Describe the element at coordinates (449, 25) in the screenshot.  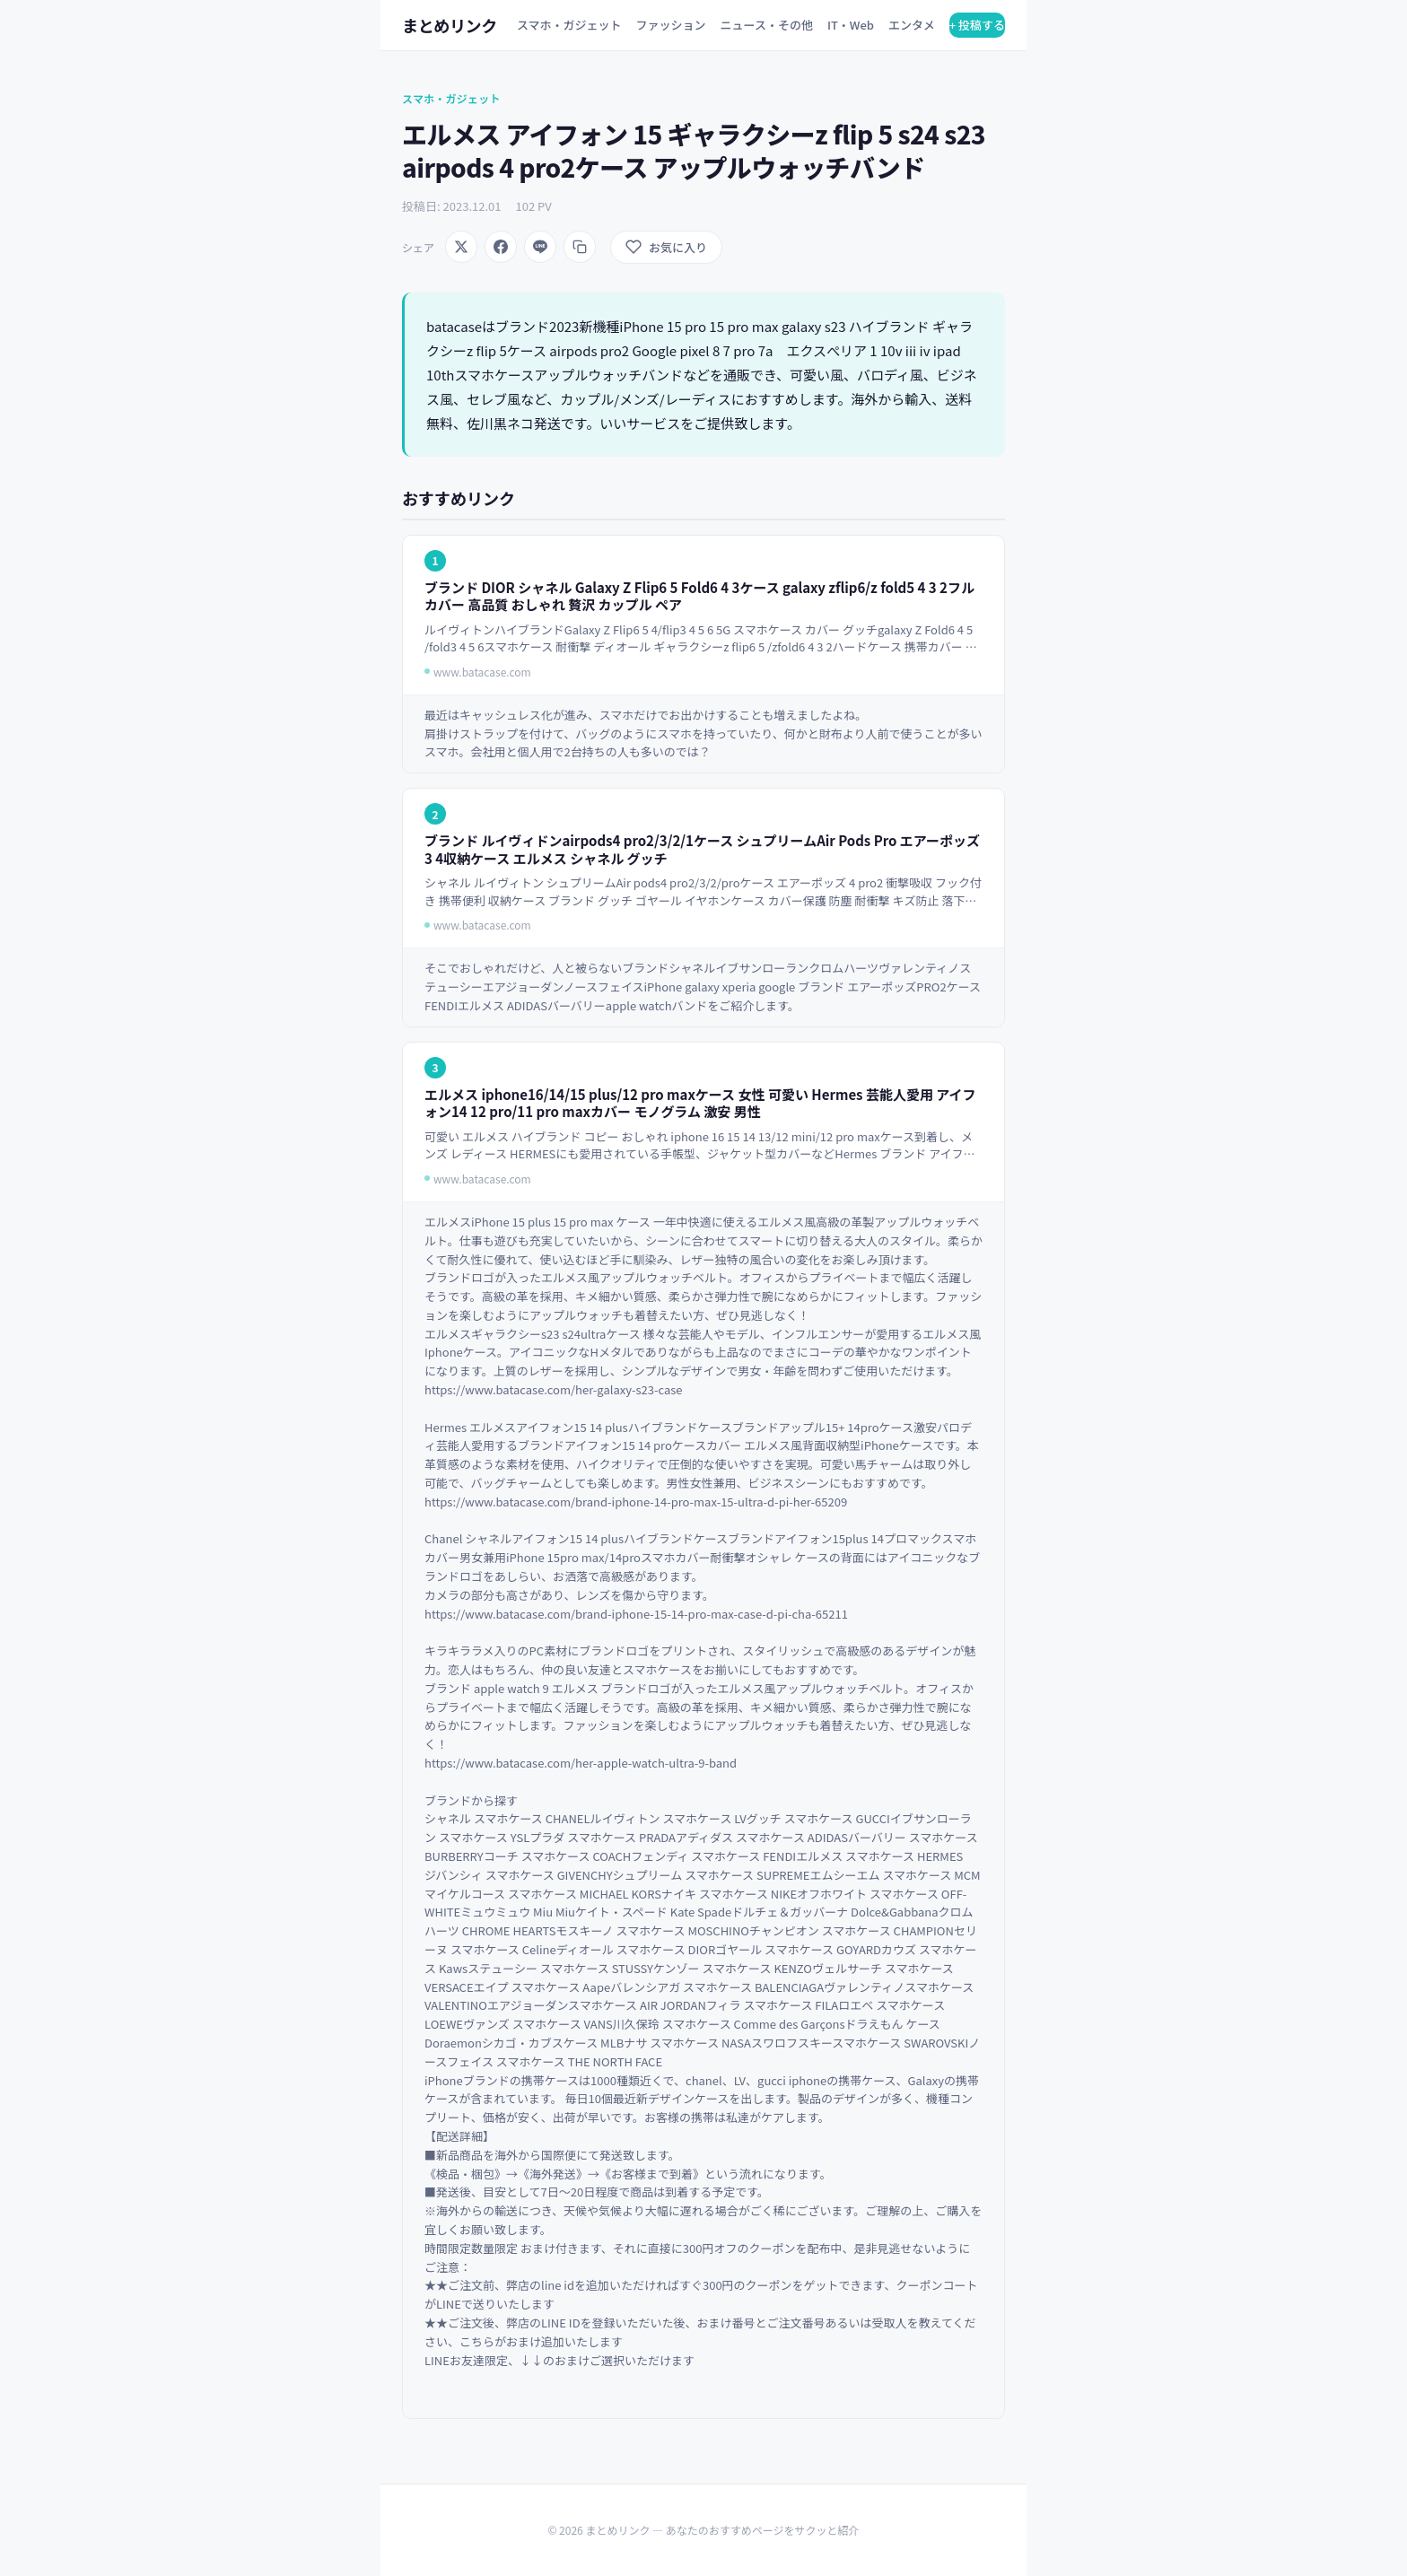
I see `まとめリンク` at that location.